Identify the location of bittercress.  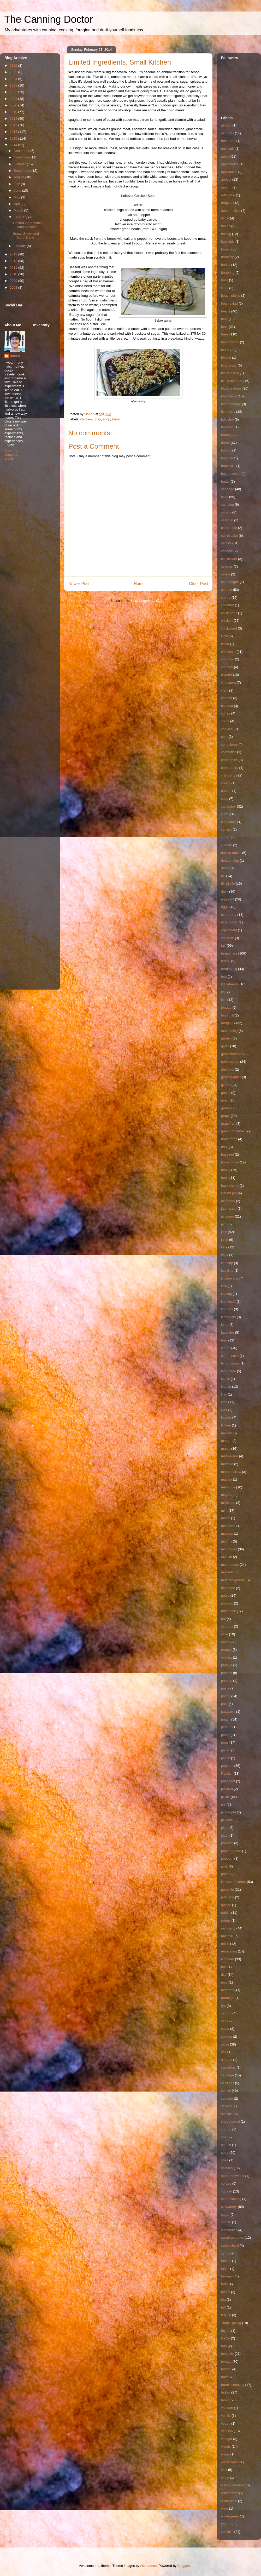
(229, 365).